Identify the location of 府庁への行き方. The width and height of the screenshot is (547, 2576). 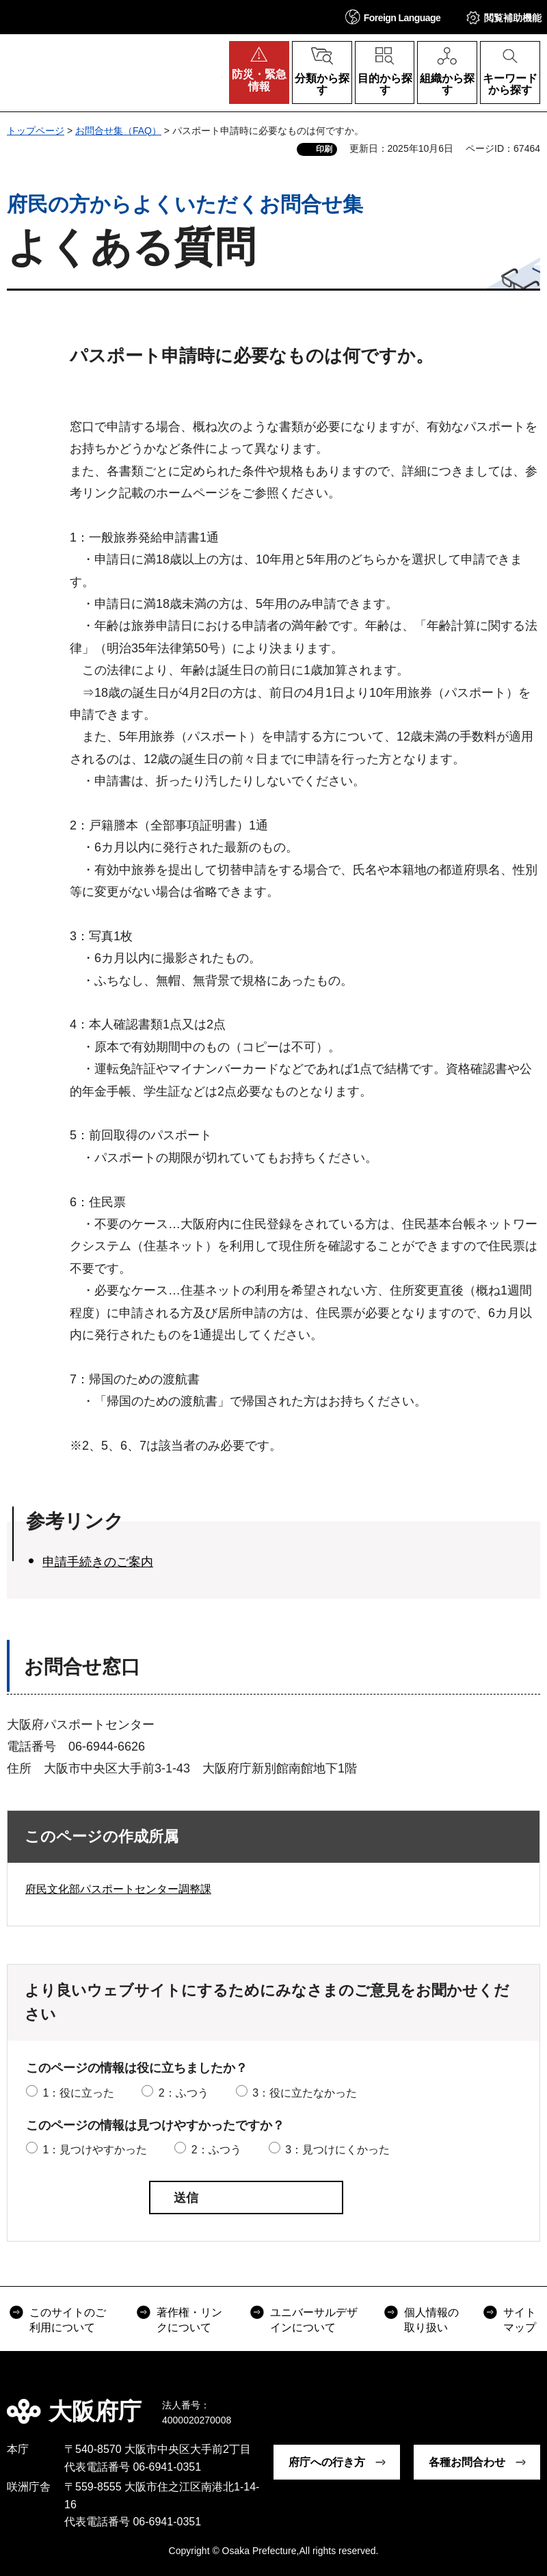
(327, 2462).